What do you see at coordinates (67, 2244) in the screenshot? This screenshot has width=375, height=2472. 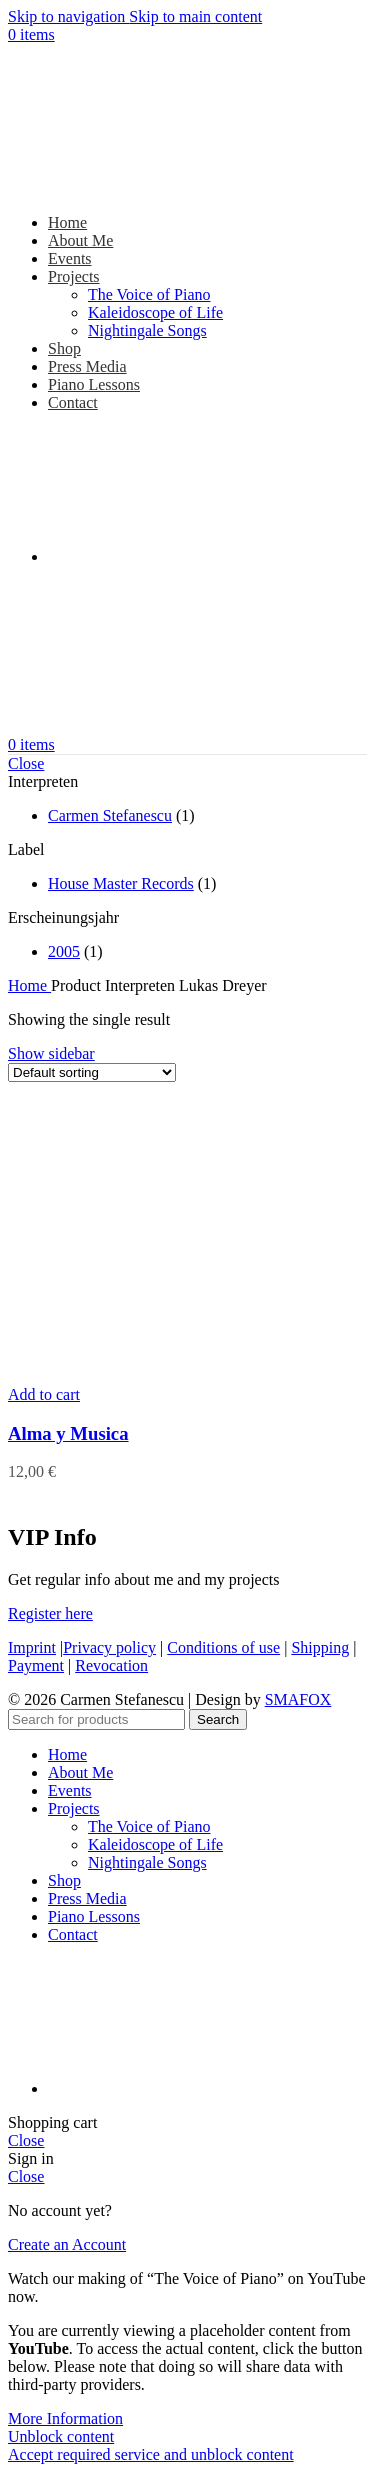 I see `Create an Account` at bounding box center [67, 2244].